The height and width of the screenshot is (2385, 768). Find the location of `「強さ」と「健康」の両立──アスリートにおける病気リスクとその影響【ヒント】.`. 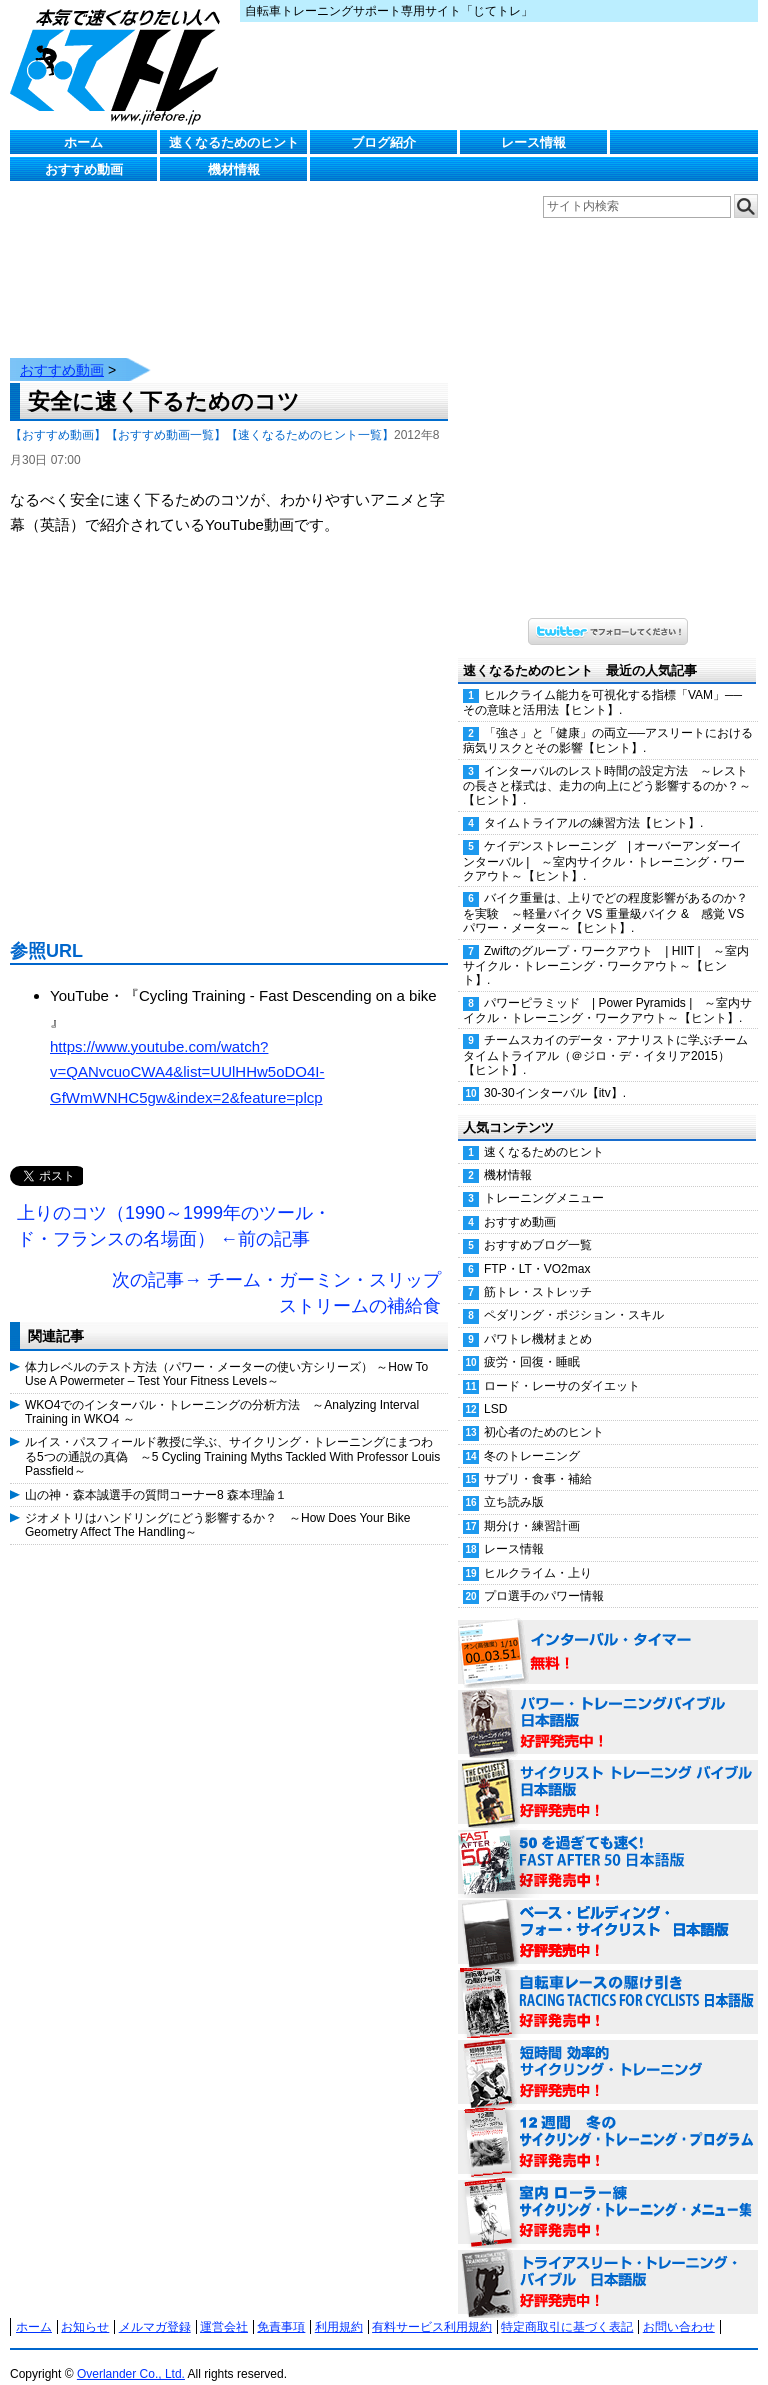

「強さ」と「健康」の両立──アスリートにおける病気リスクとその影響【ヒント】. is located at coordinates (608, 720).